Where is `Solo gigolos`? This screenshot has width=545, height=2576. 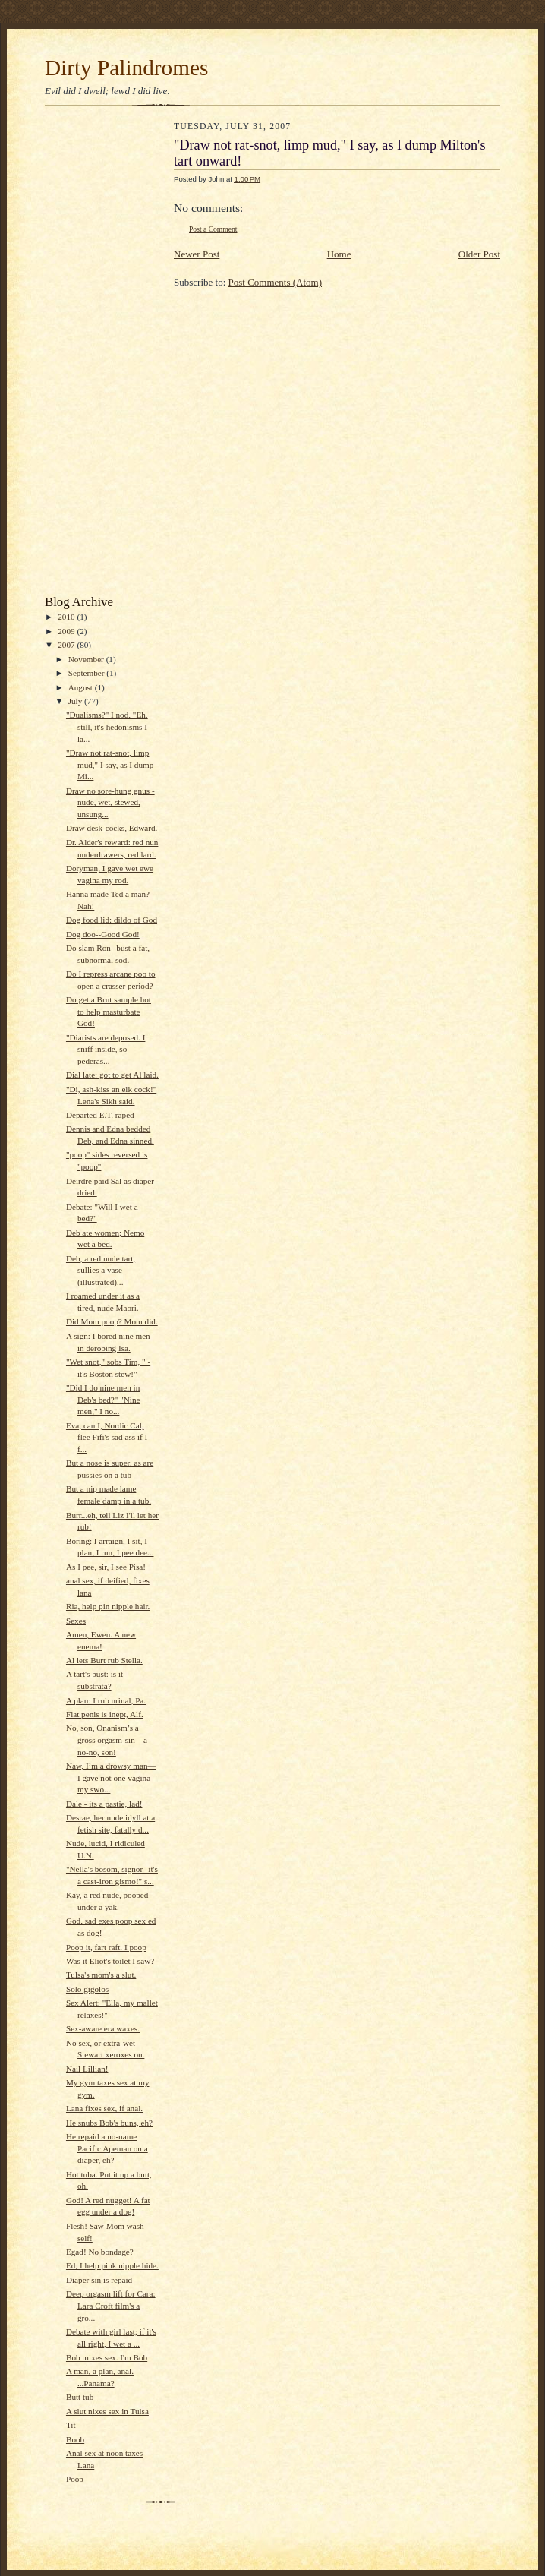
Solo gigolos is located at coordinates (87, 1989).